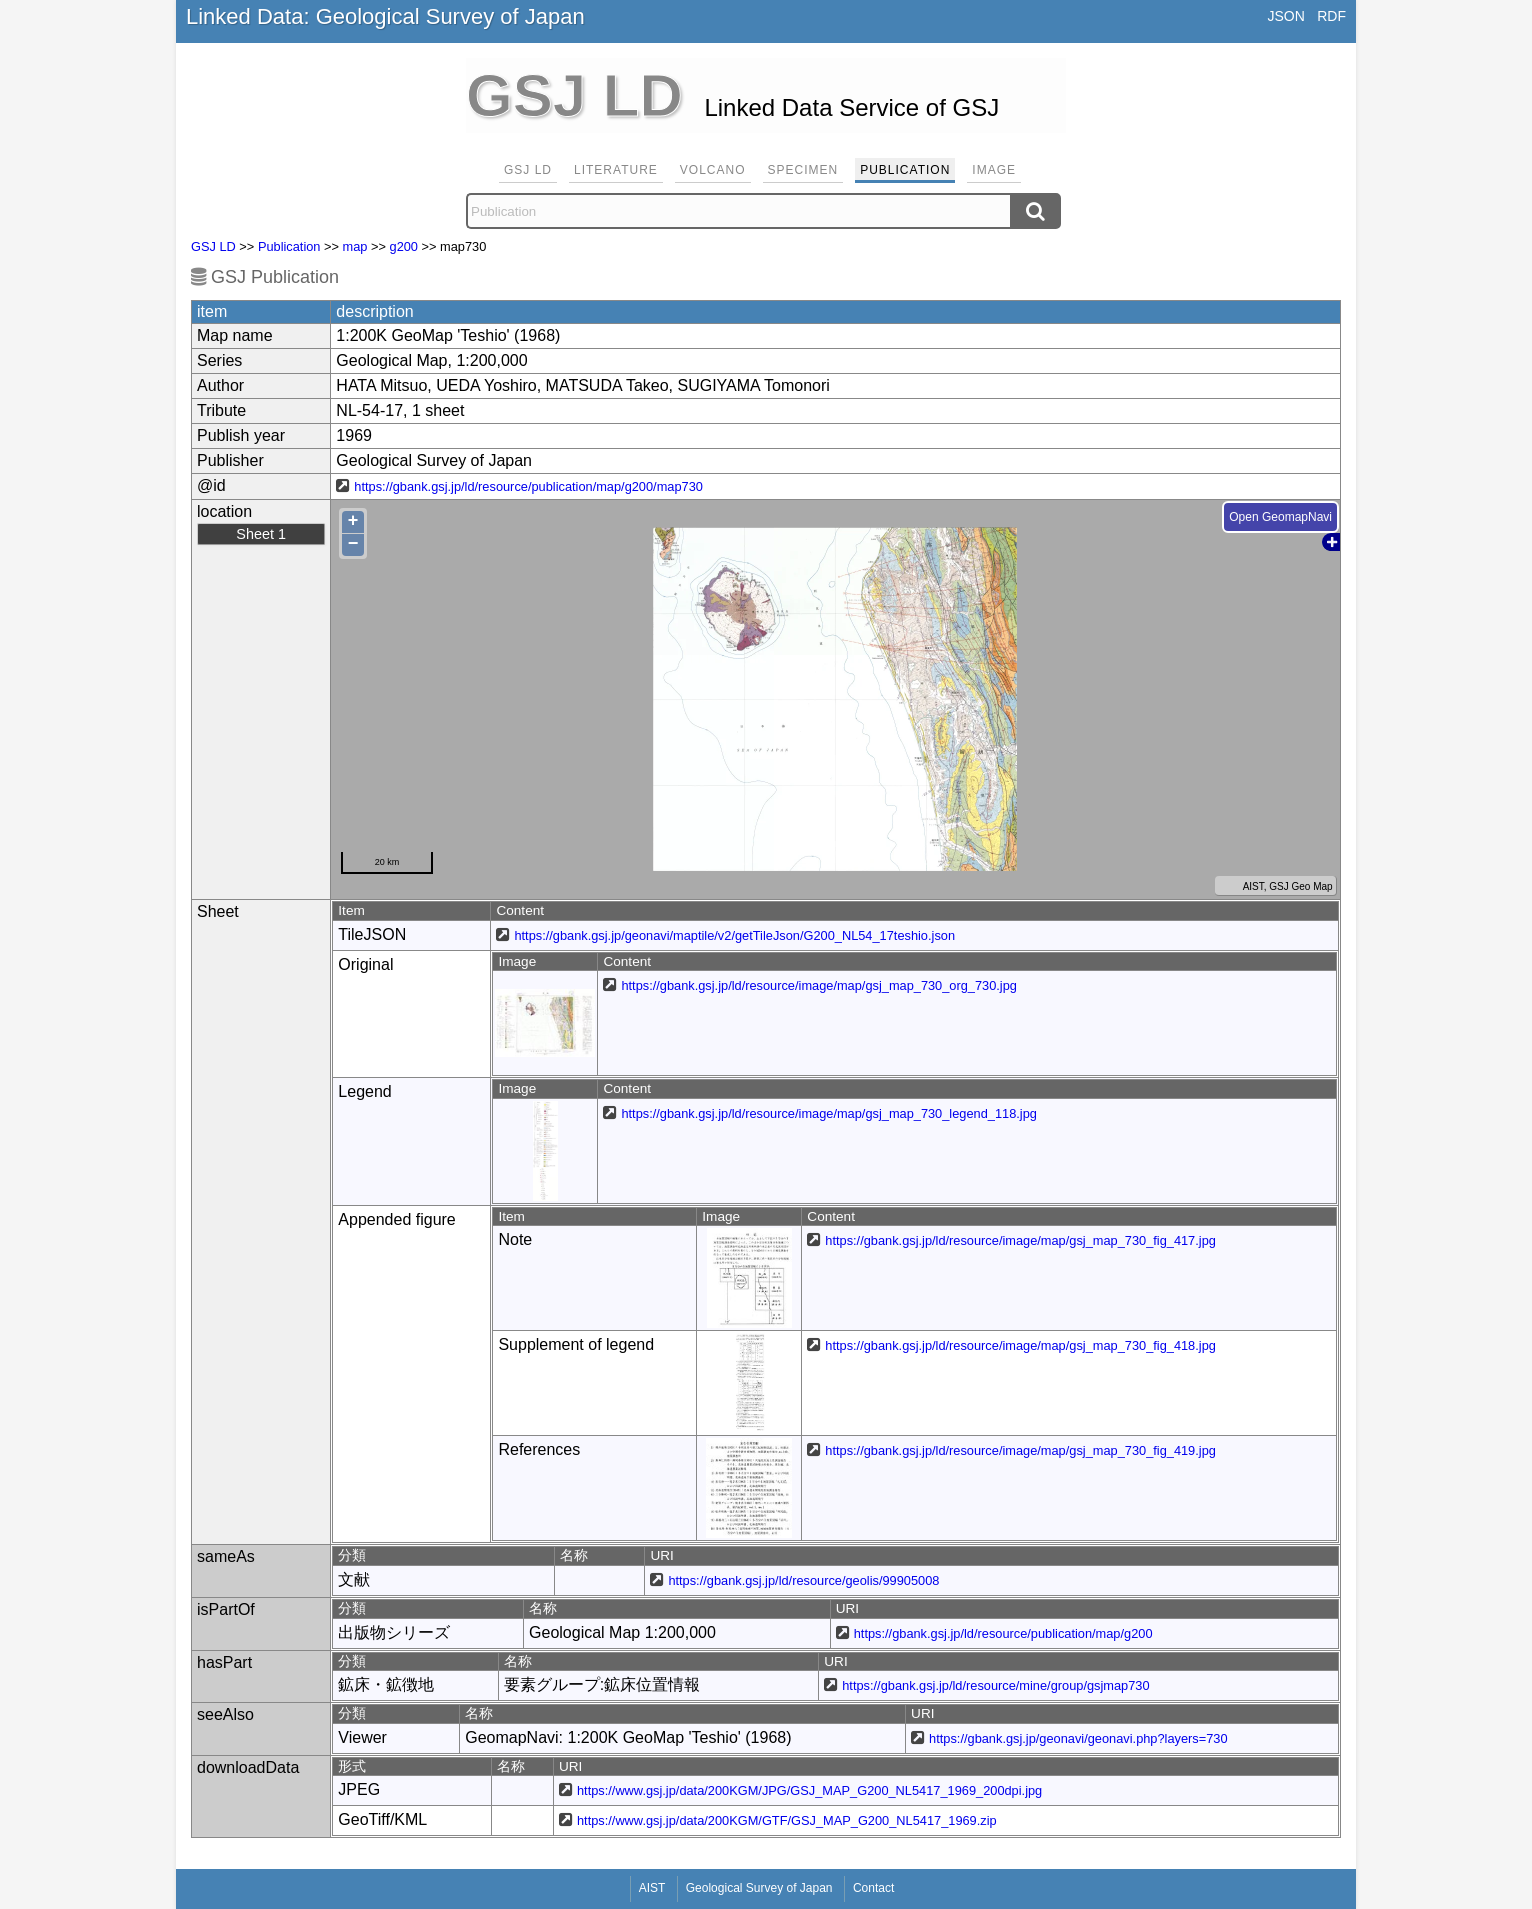  I want to click on g200, so click(404, 246).